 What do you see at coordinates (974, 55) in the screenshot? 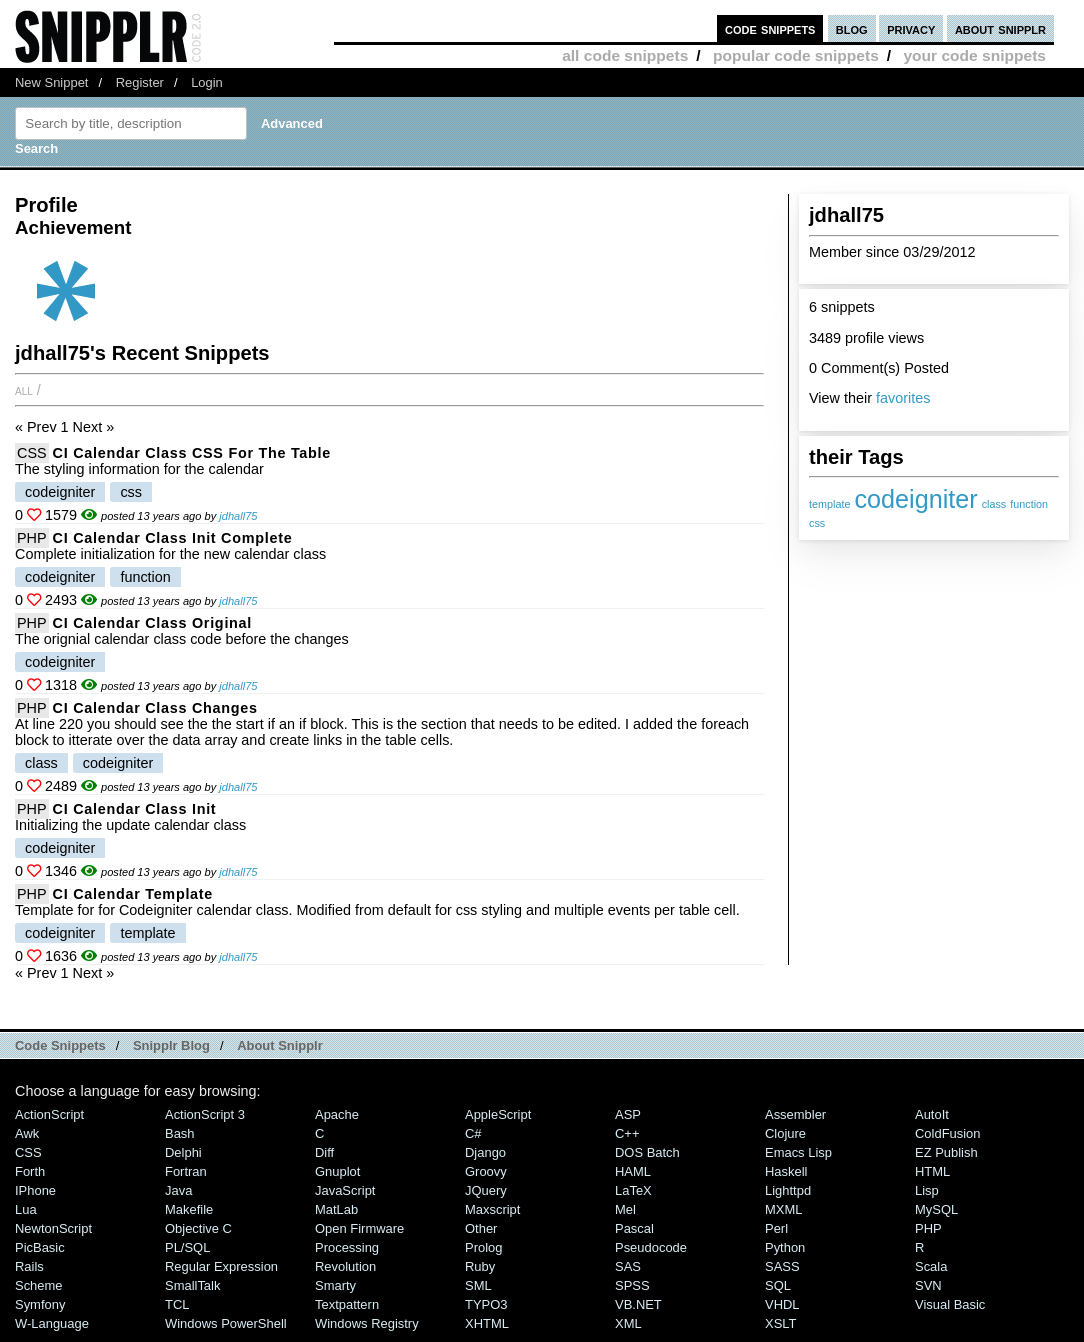
I see `your code snippets` at bounding box center [974, 55].